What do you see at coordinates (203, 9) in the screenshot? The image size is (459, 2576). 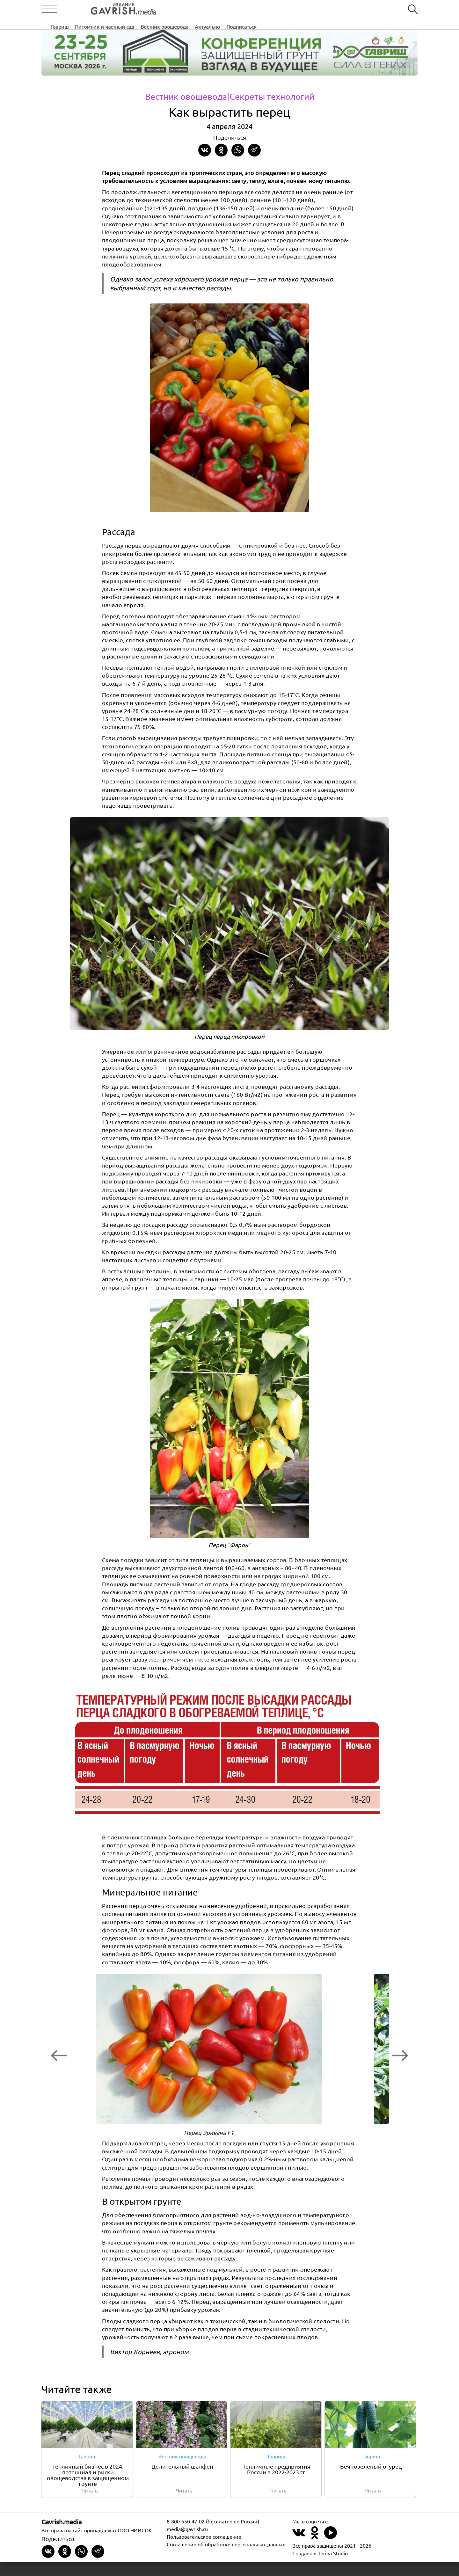 I see `Питомник и частный сад` at bounding box center [203, 9].